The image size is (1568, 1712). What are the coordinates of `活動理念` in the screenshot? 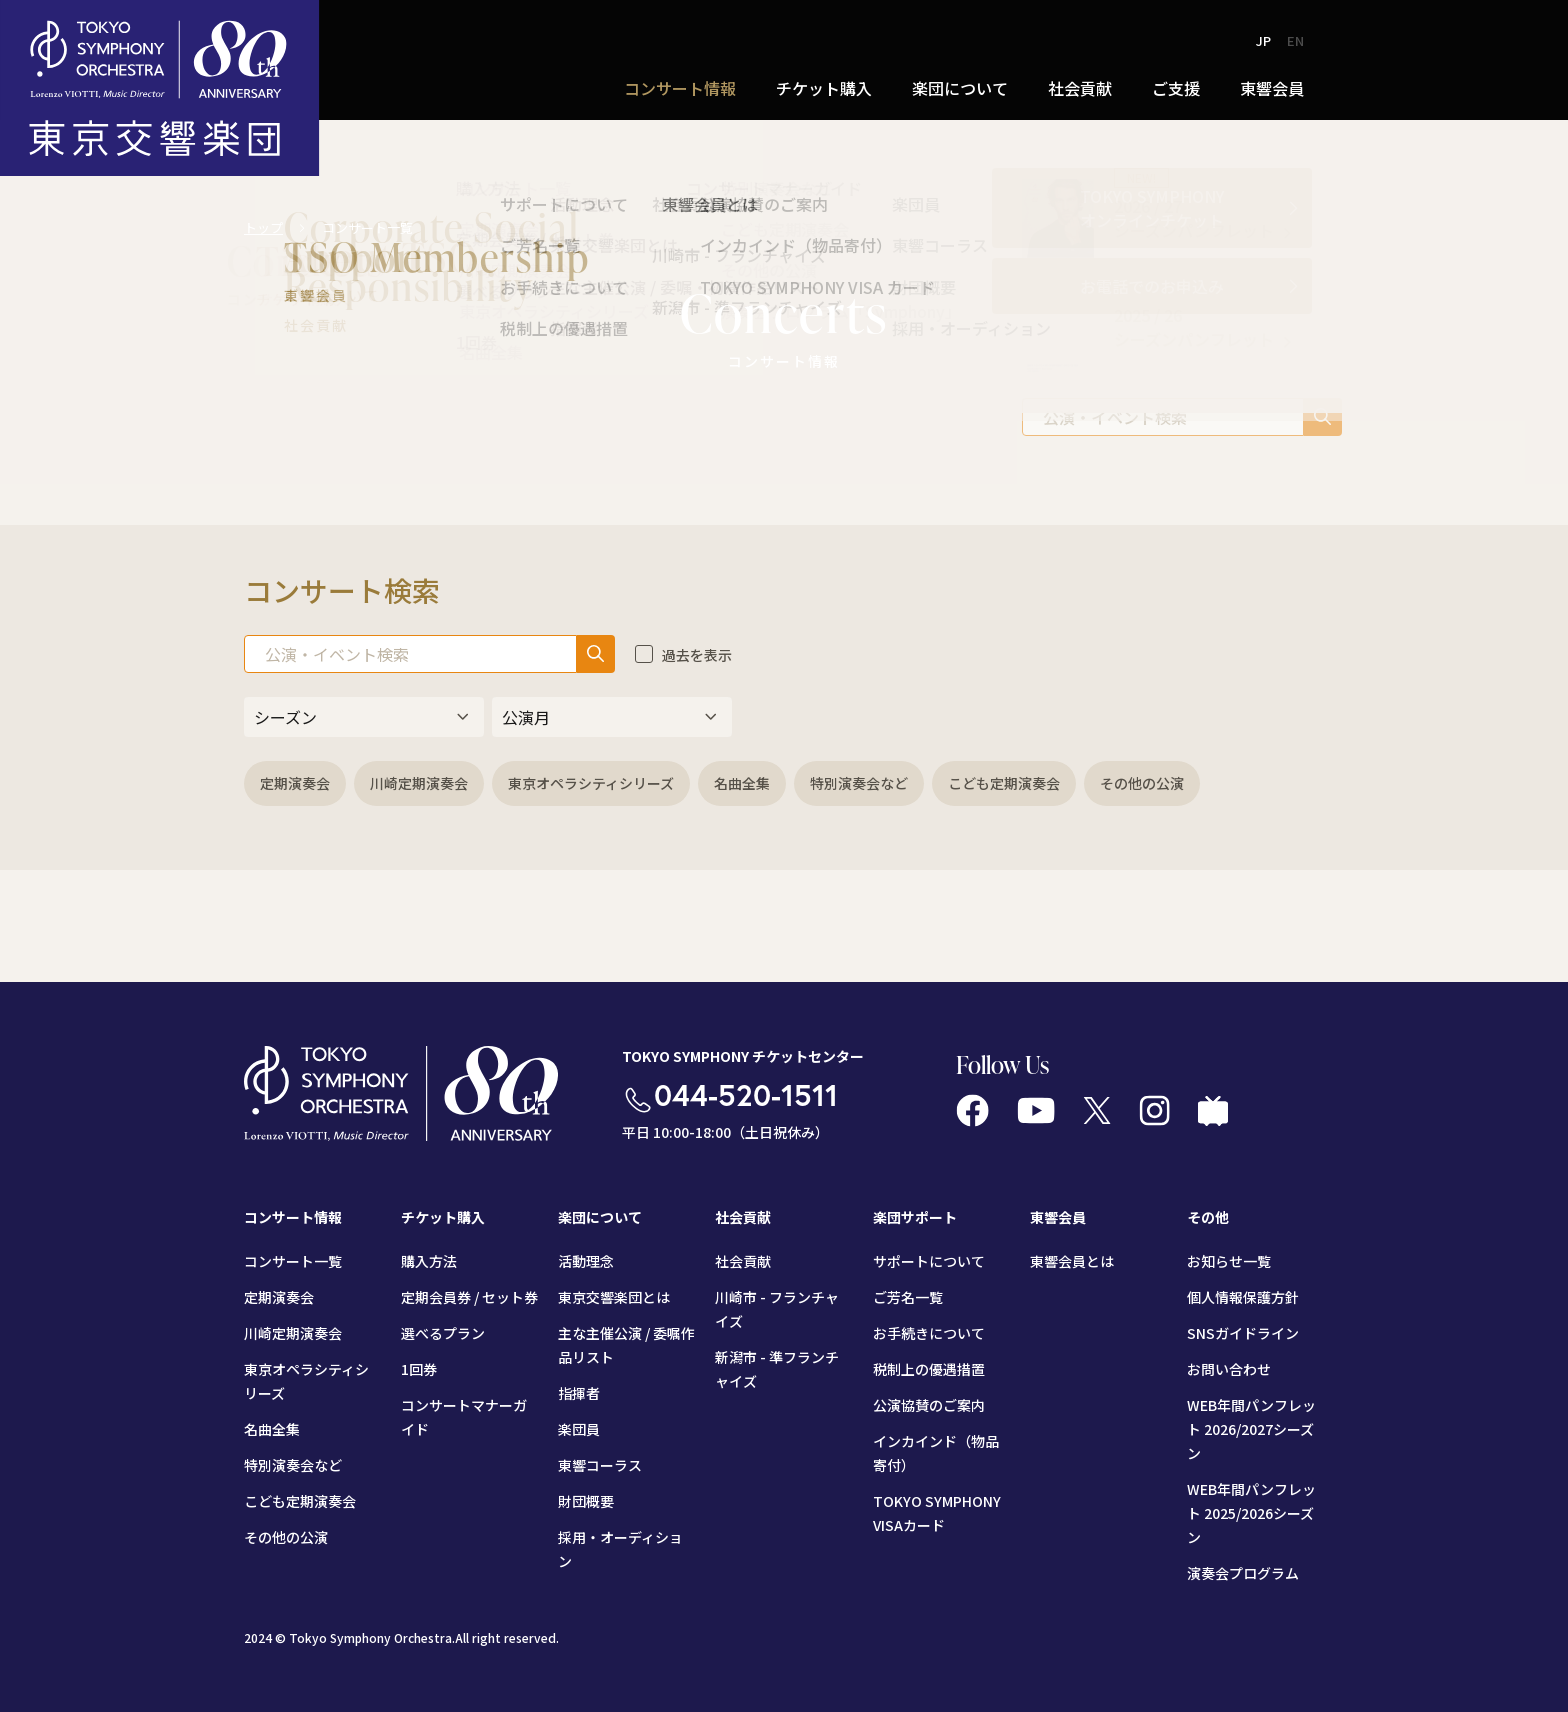 It's located at (586, 1261).